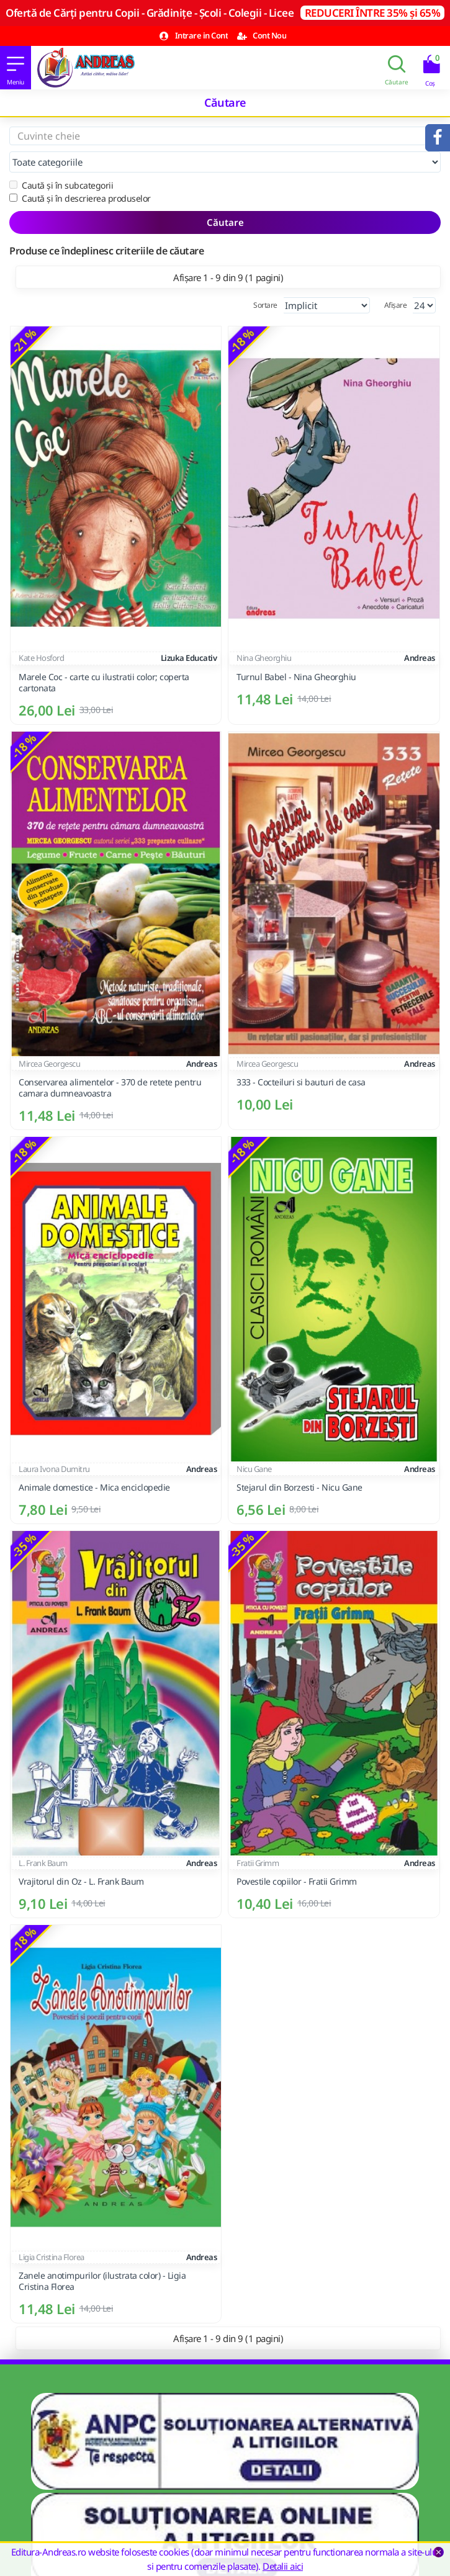 The image size is (450, 2576). Describe the element at coordinates (296, 677) in the screenshot. I see `Turnul Babel - Nina Gheorghiu` at that location.